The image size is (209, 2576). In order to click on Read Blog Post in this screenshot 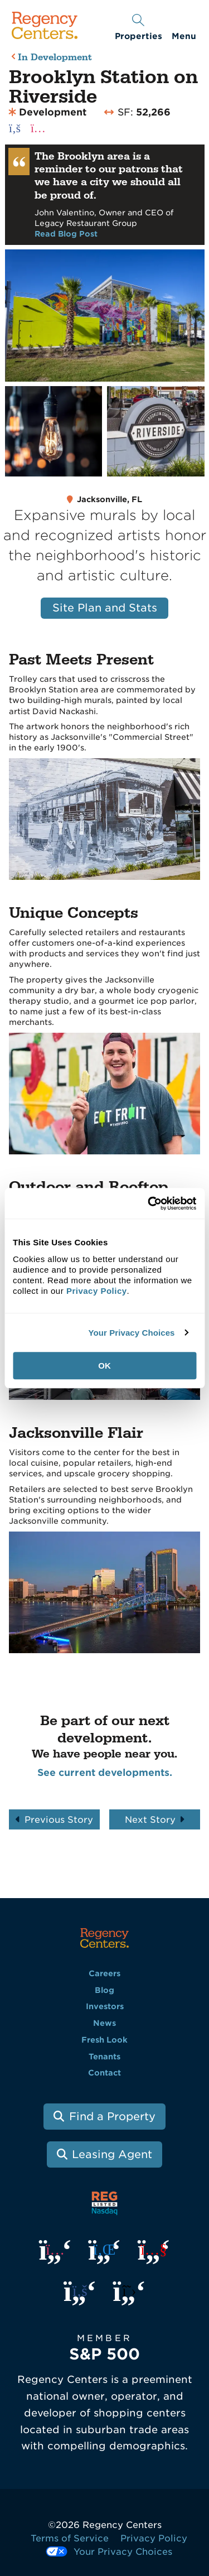, I will do `click(66, 233)`.